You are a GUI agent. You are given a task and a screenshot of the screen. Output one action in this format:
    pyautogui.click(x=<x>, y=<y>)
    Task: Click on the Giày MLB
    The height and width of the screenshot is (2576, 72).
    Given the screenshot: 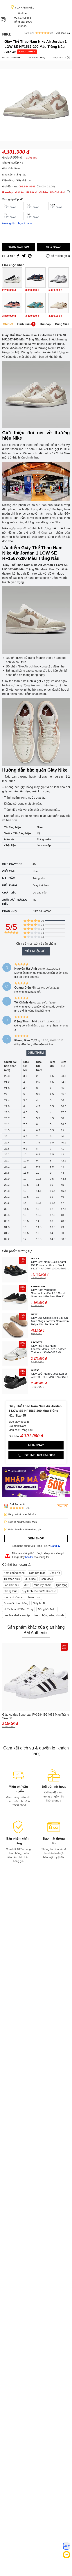 What is the action you would take?
    pyautogui.click(x=39, y=1603)
    